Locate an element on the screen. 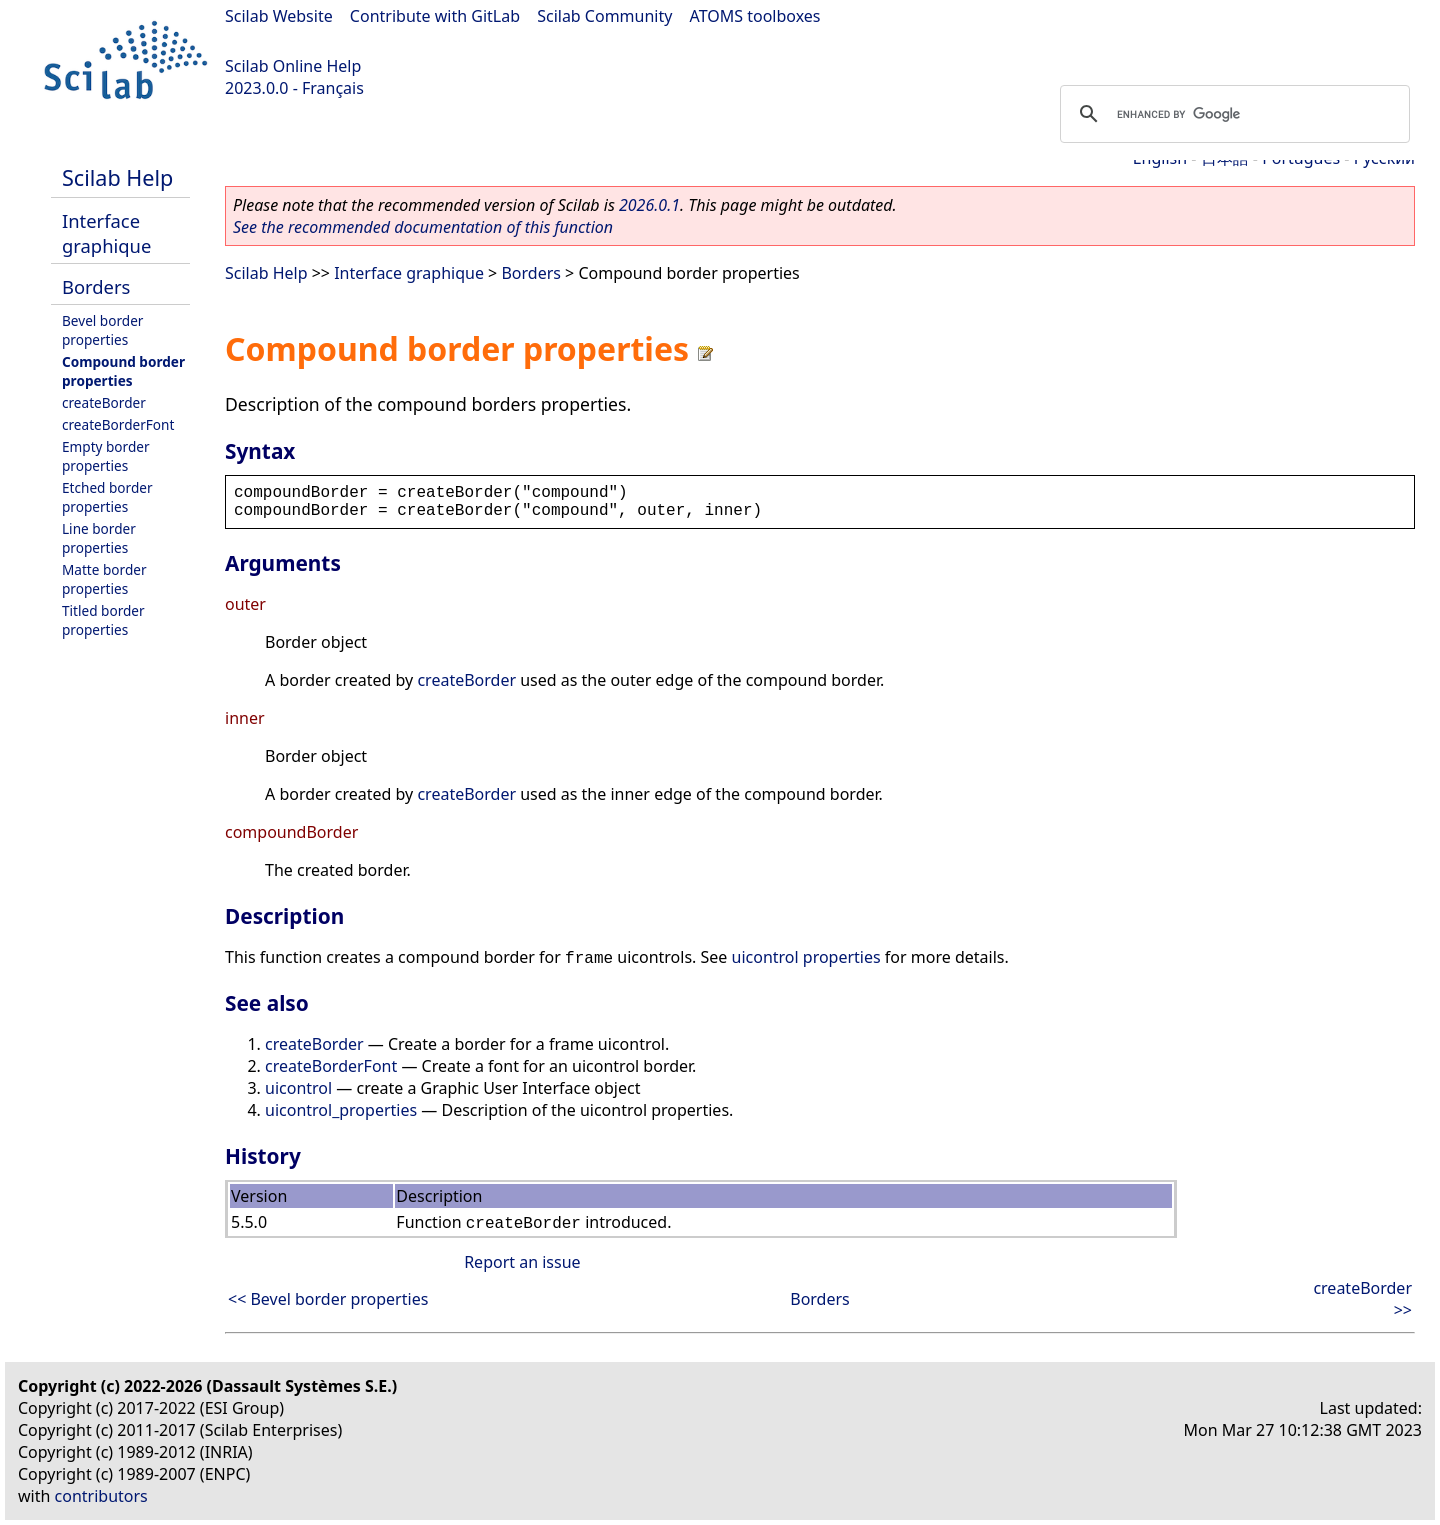 This screenshot has height=1525, width=1440. Interface graphique is located at coordinates (106, 233).